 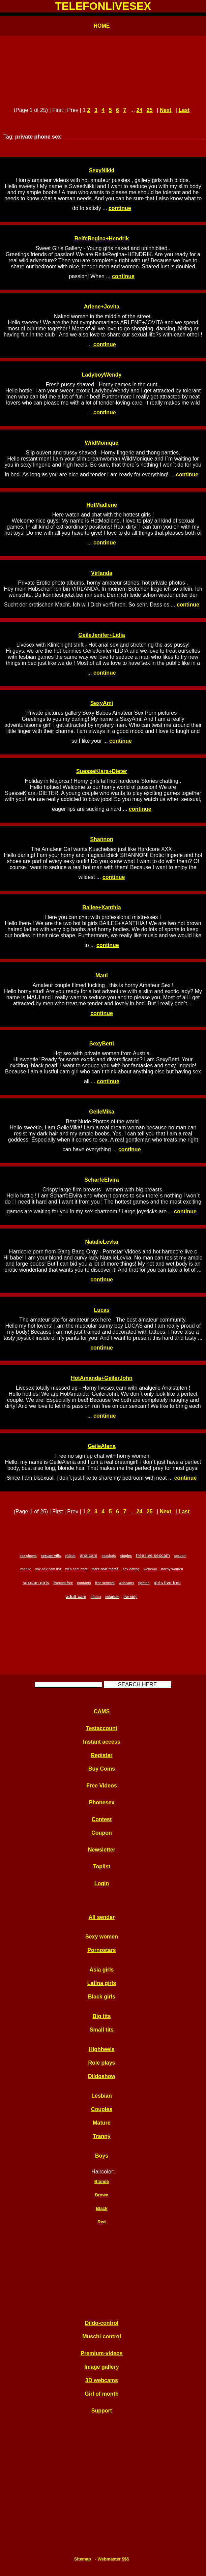 What do you see at coordinates (101, 2076) in the screenshot?
I see `Dildoshow` at bounding box center [101, 2076].